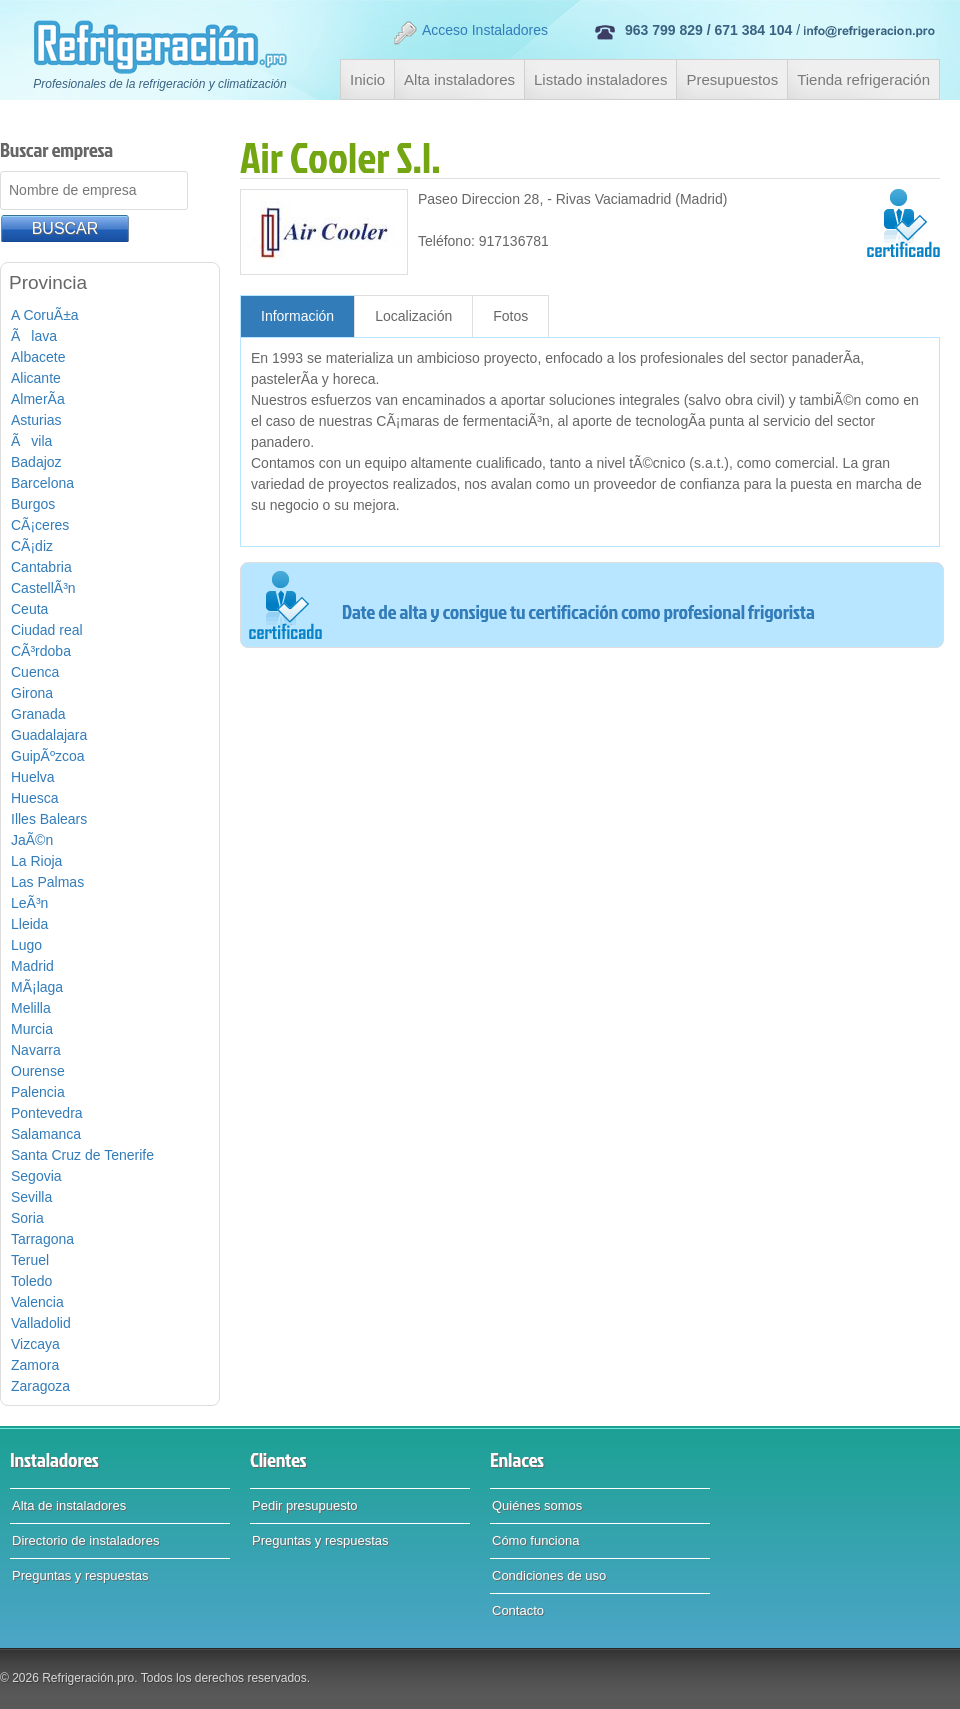 The image size is (960, 1709). I want to click on Navarra, so click(36, 1050).